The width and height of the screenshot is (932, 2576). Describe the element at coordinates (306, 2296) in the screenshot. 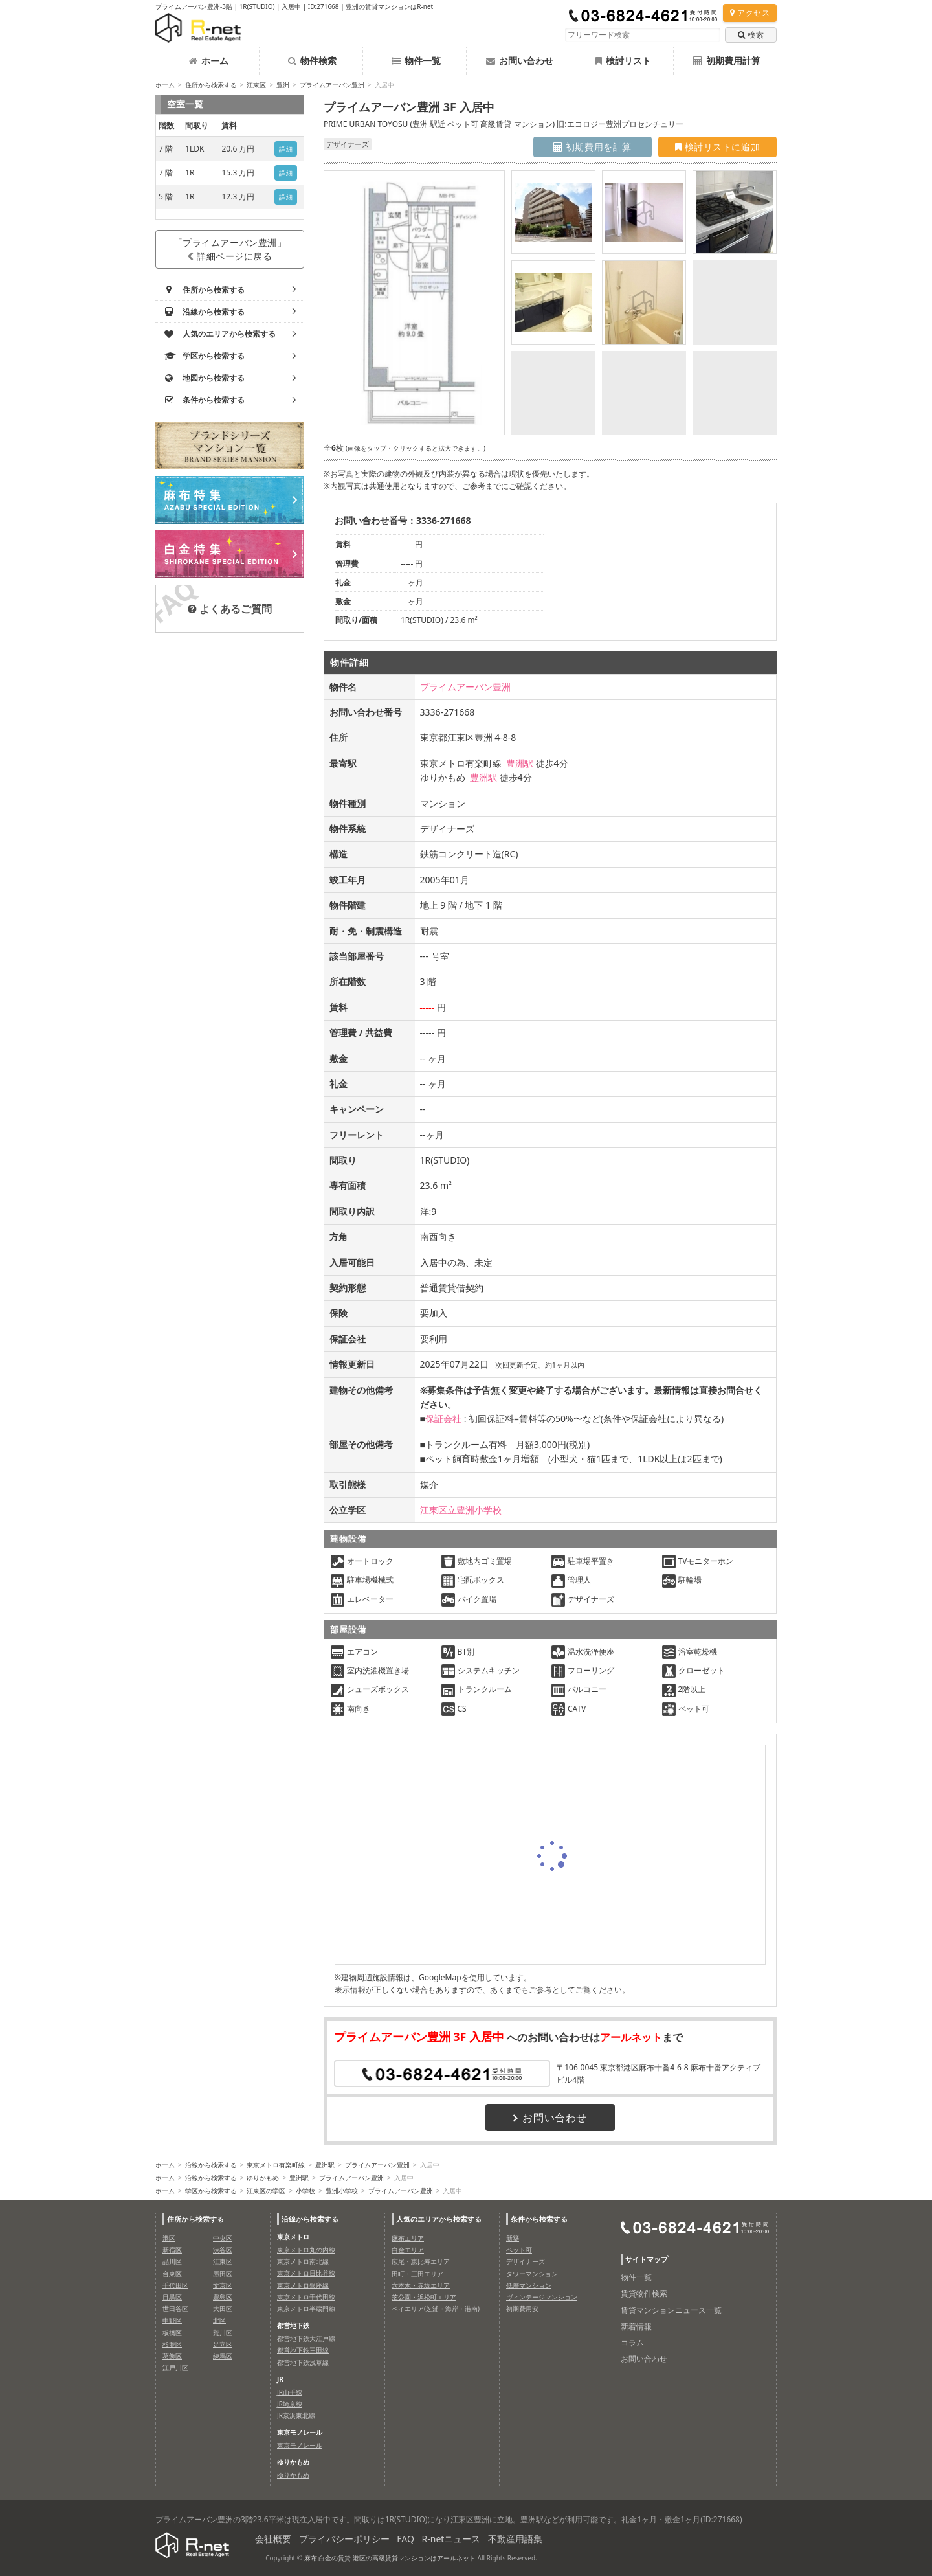

I see `東京メトロ千代田線` at that location.